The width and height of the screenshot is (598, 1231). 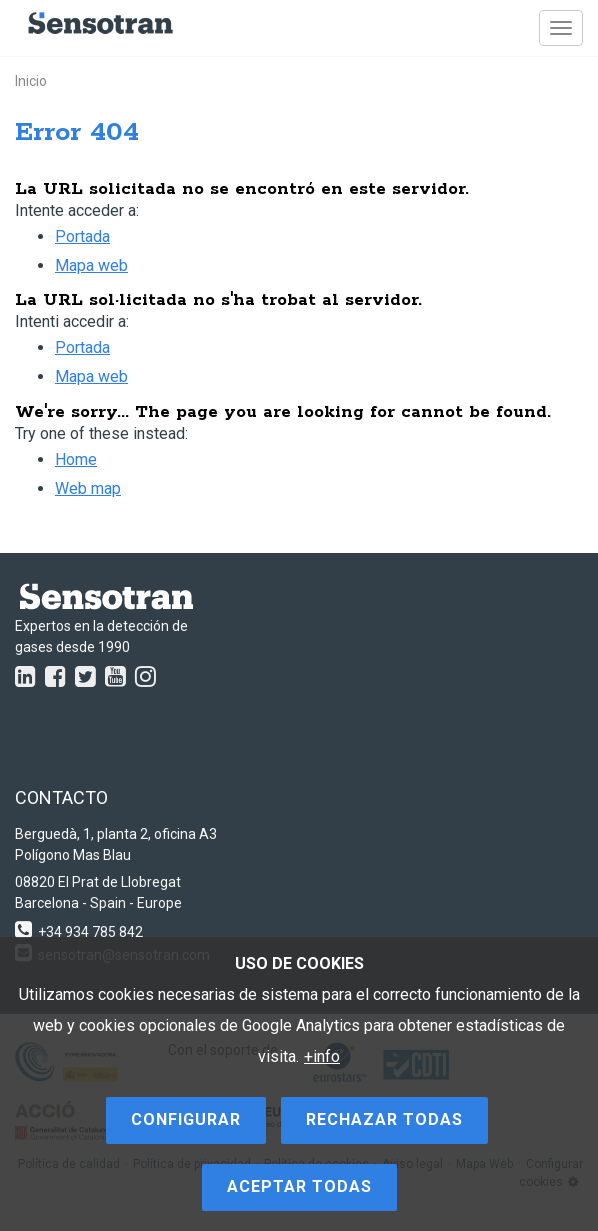 What do you see at coordinates (76, 459) in the screenshot?
I see `Home` at bounding box center [76, 459].